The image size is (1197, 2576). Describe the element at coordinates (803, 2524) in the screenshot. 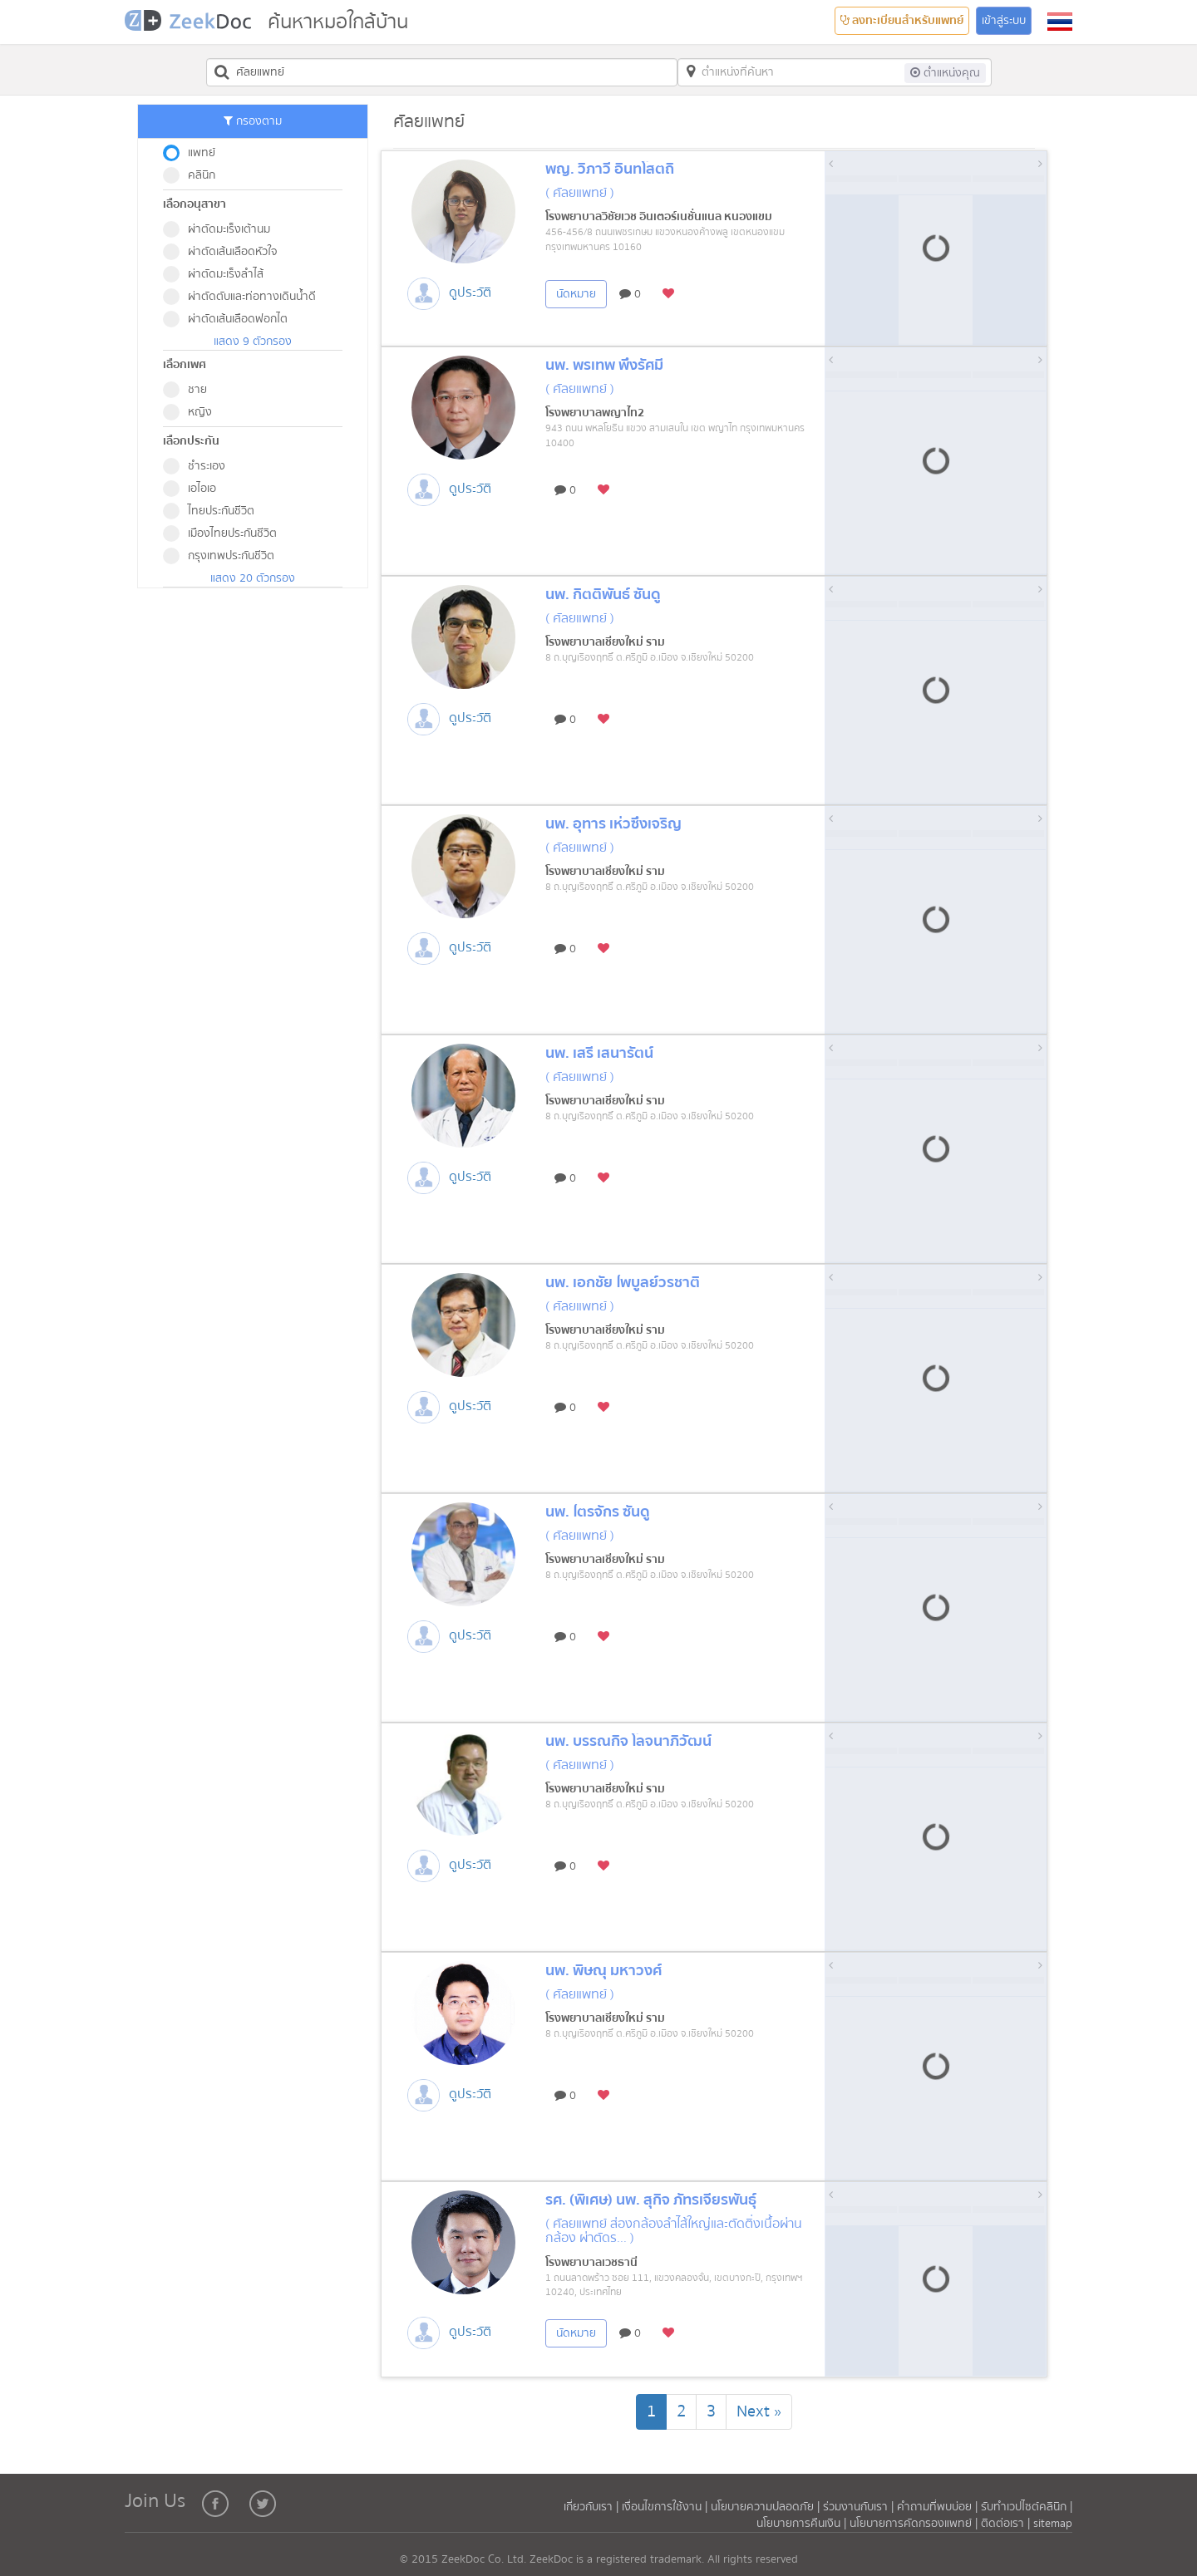

I see `นโยบายการคืนเงิน |` at that location.